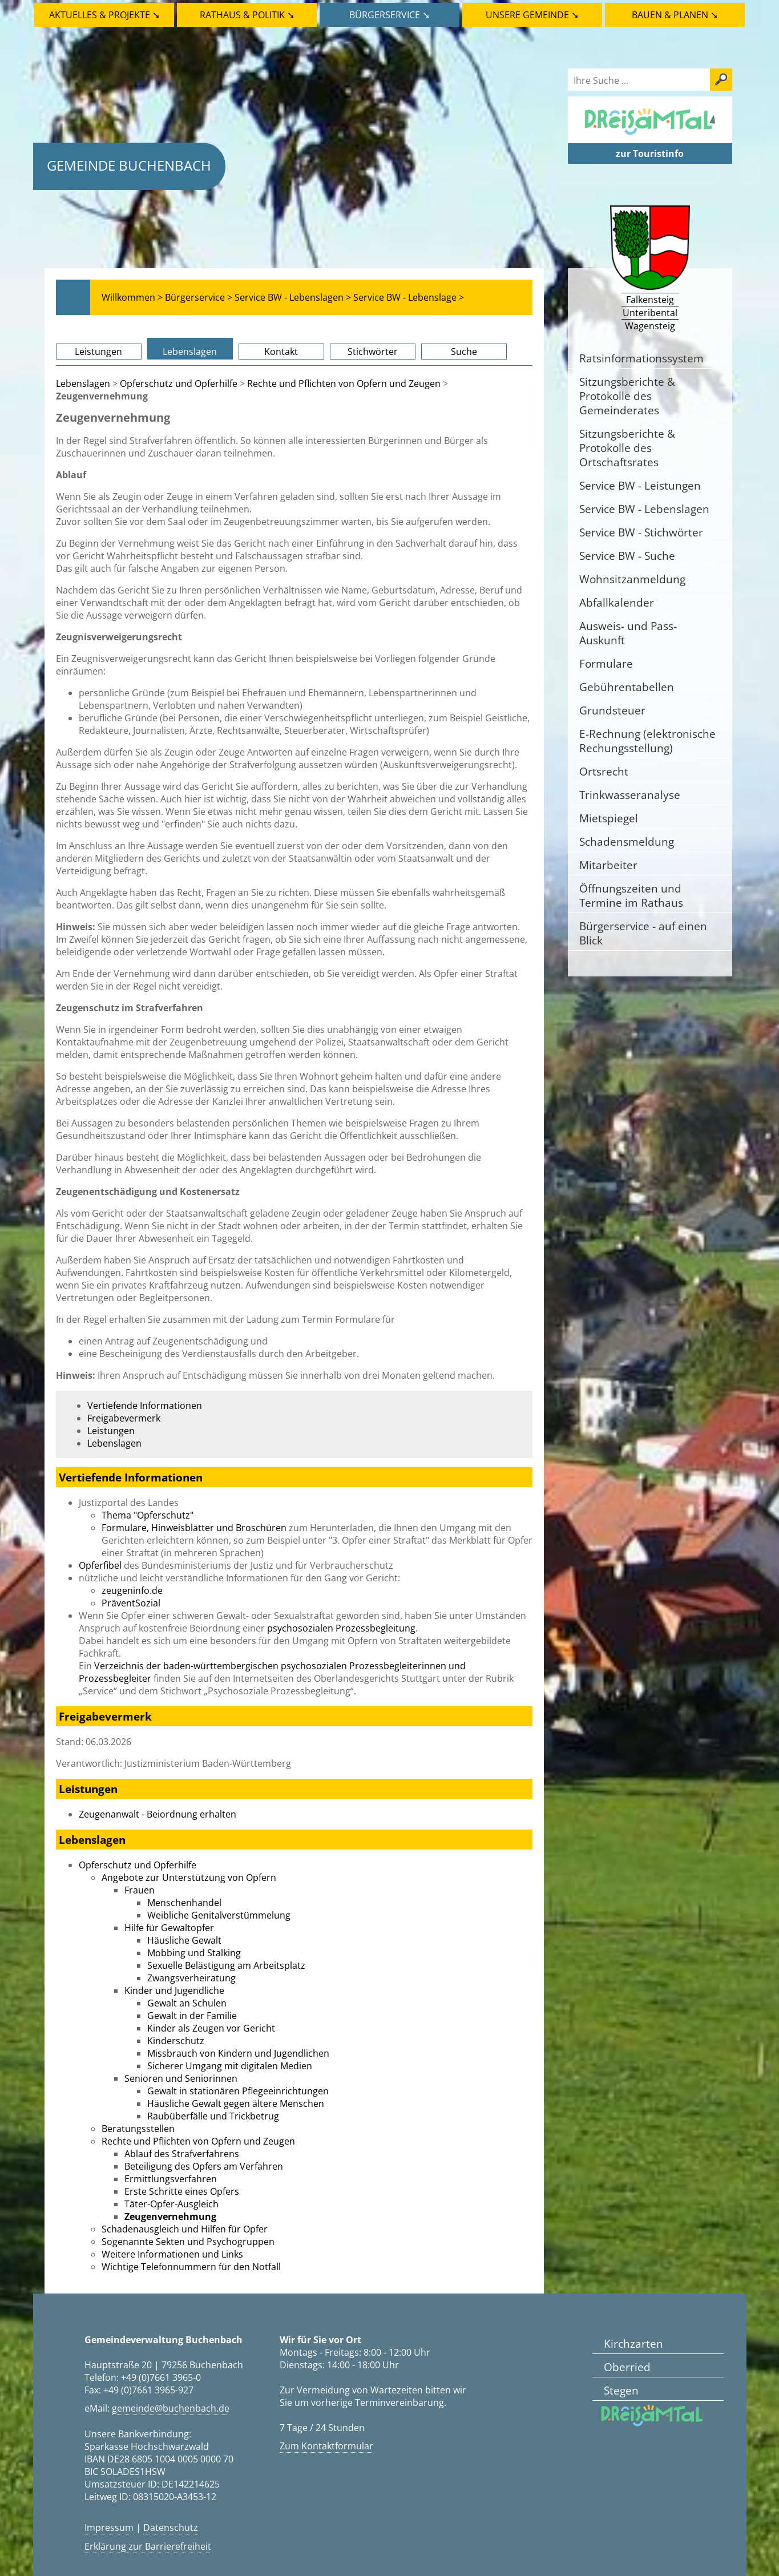  I want to click on Öffnungszeiten und Termine im Rathaus, so click(631, 895).